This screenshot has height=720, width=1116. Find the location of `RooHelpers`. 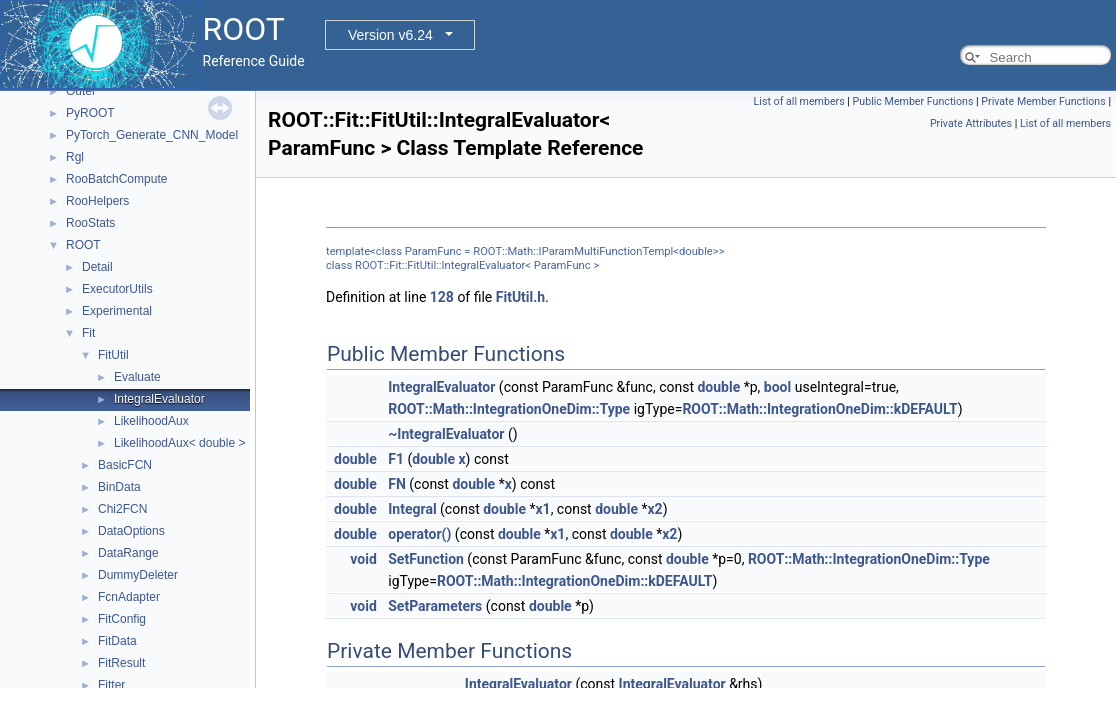

RooHelpers is located at coordinates (97, 201).